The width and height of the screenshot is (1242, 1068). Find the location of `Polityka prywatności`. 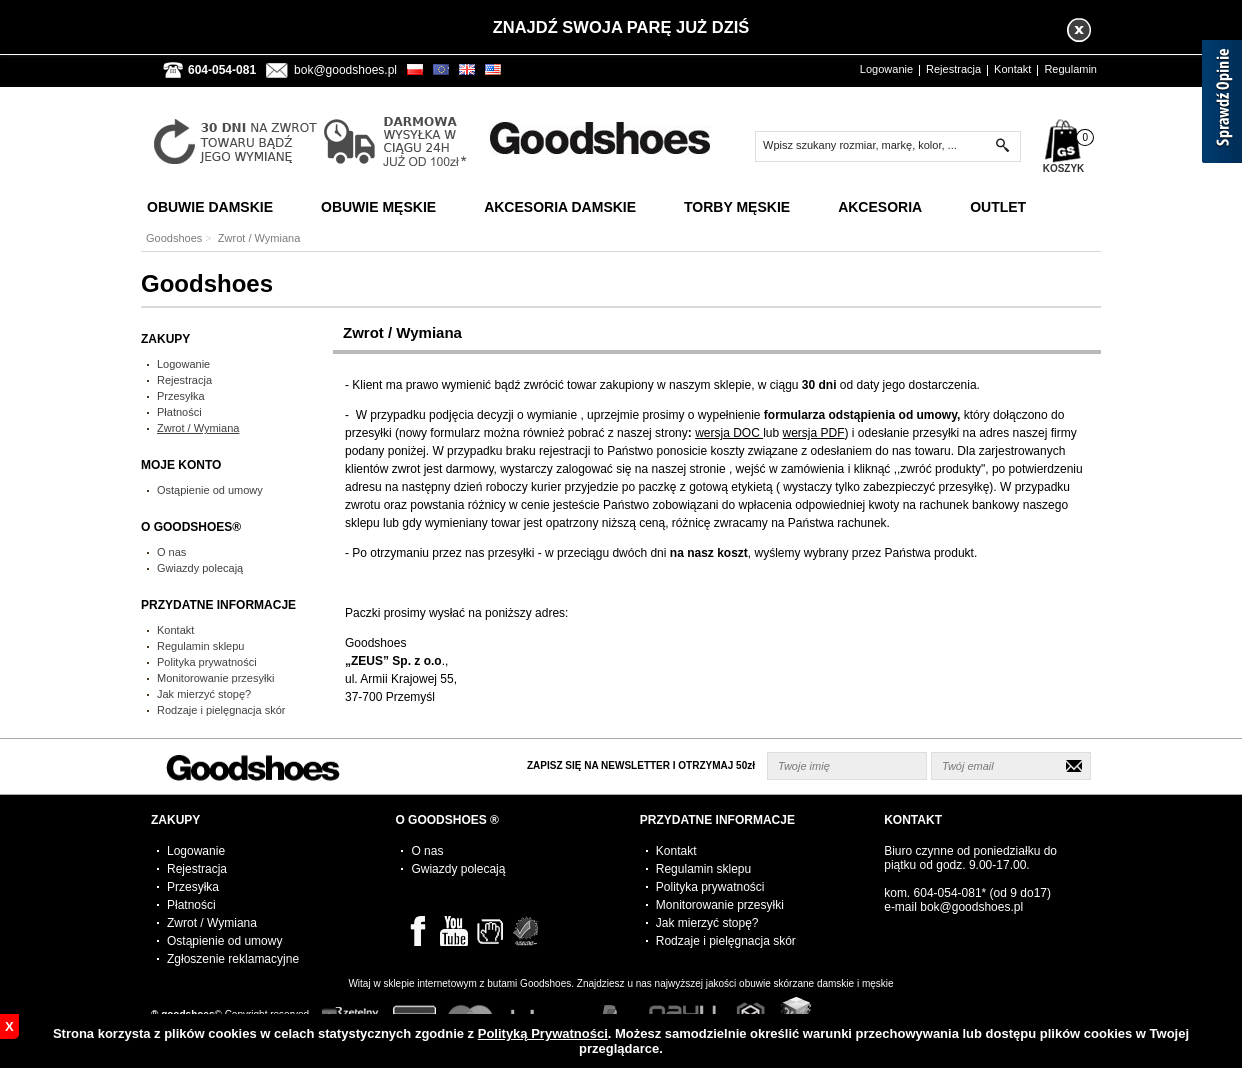

Polityka prywatności is located at coordinates (207, 662).